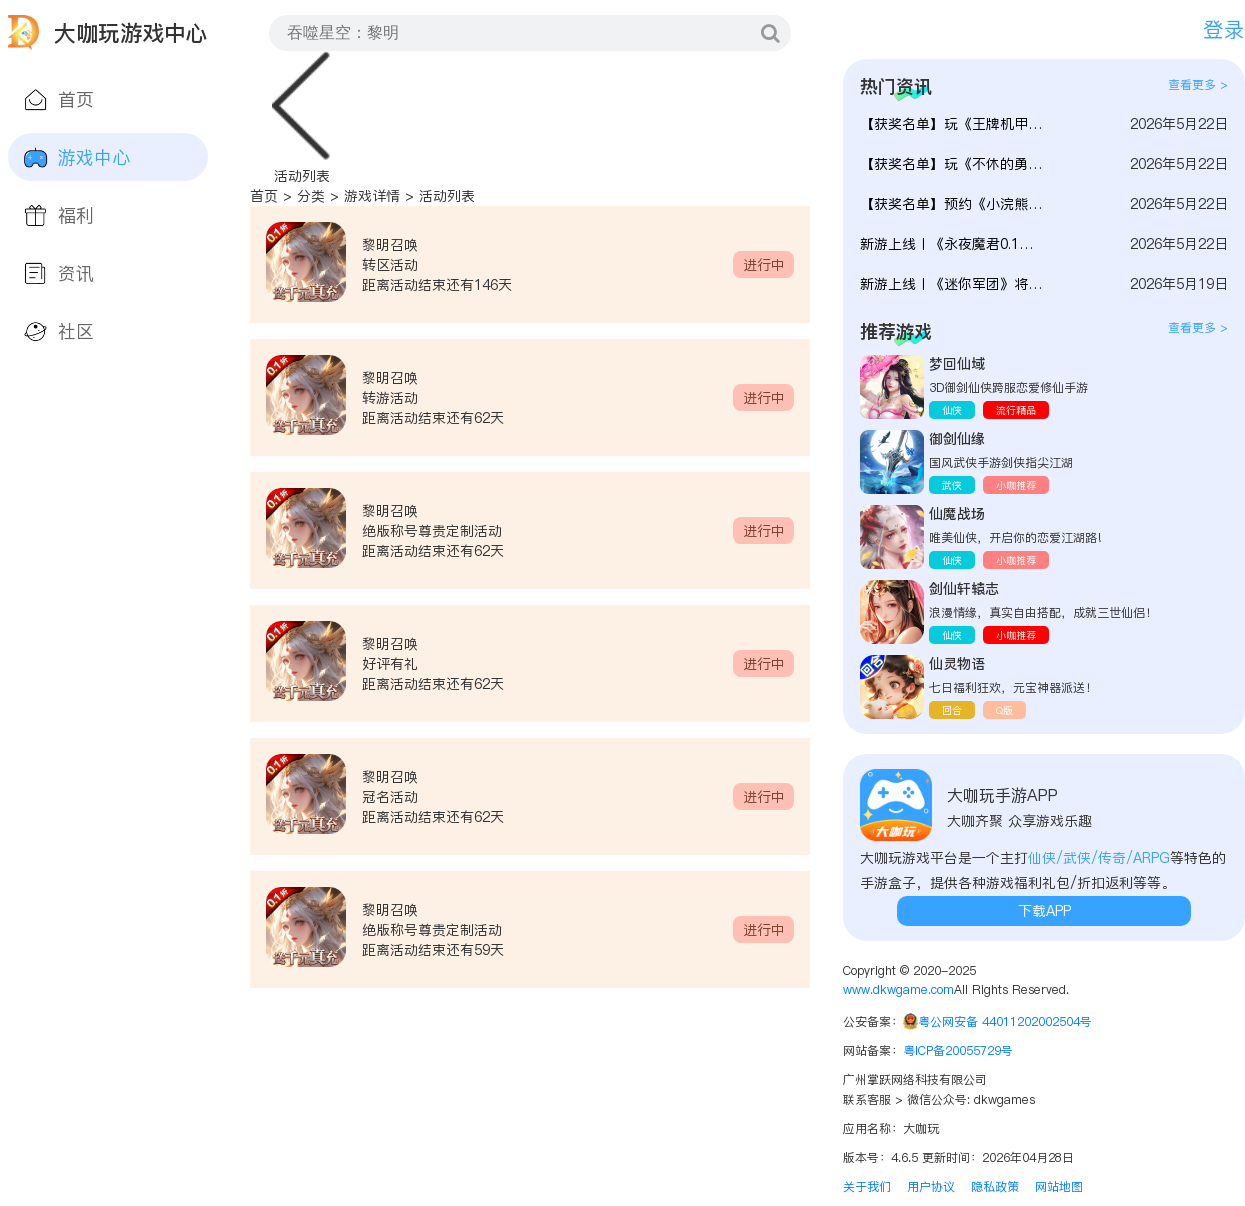 The width and height of the screenshot is (1245, 1206). What do you see at coordinates (952, 204) in the screenshot?
I see `【获奖名单】预约《小浣熊神兵列传》得代金券` at bounding box center [952, 204].